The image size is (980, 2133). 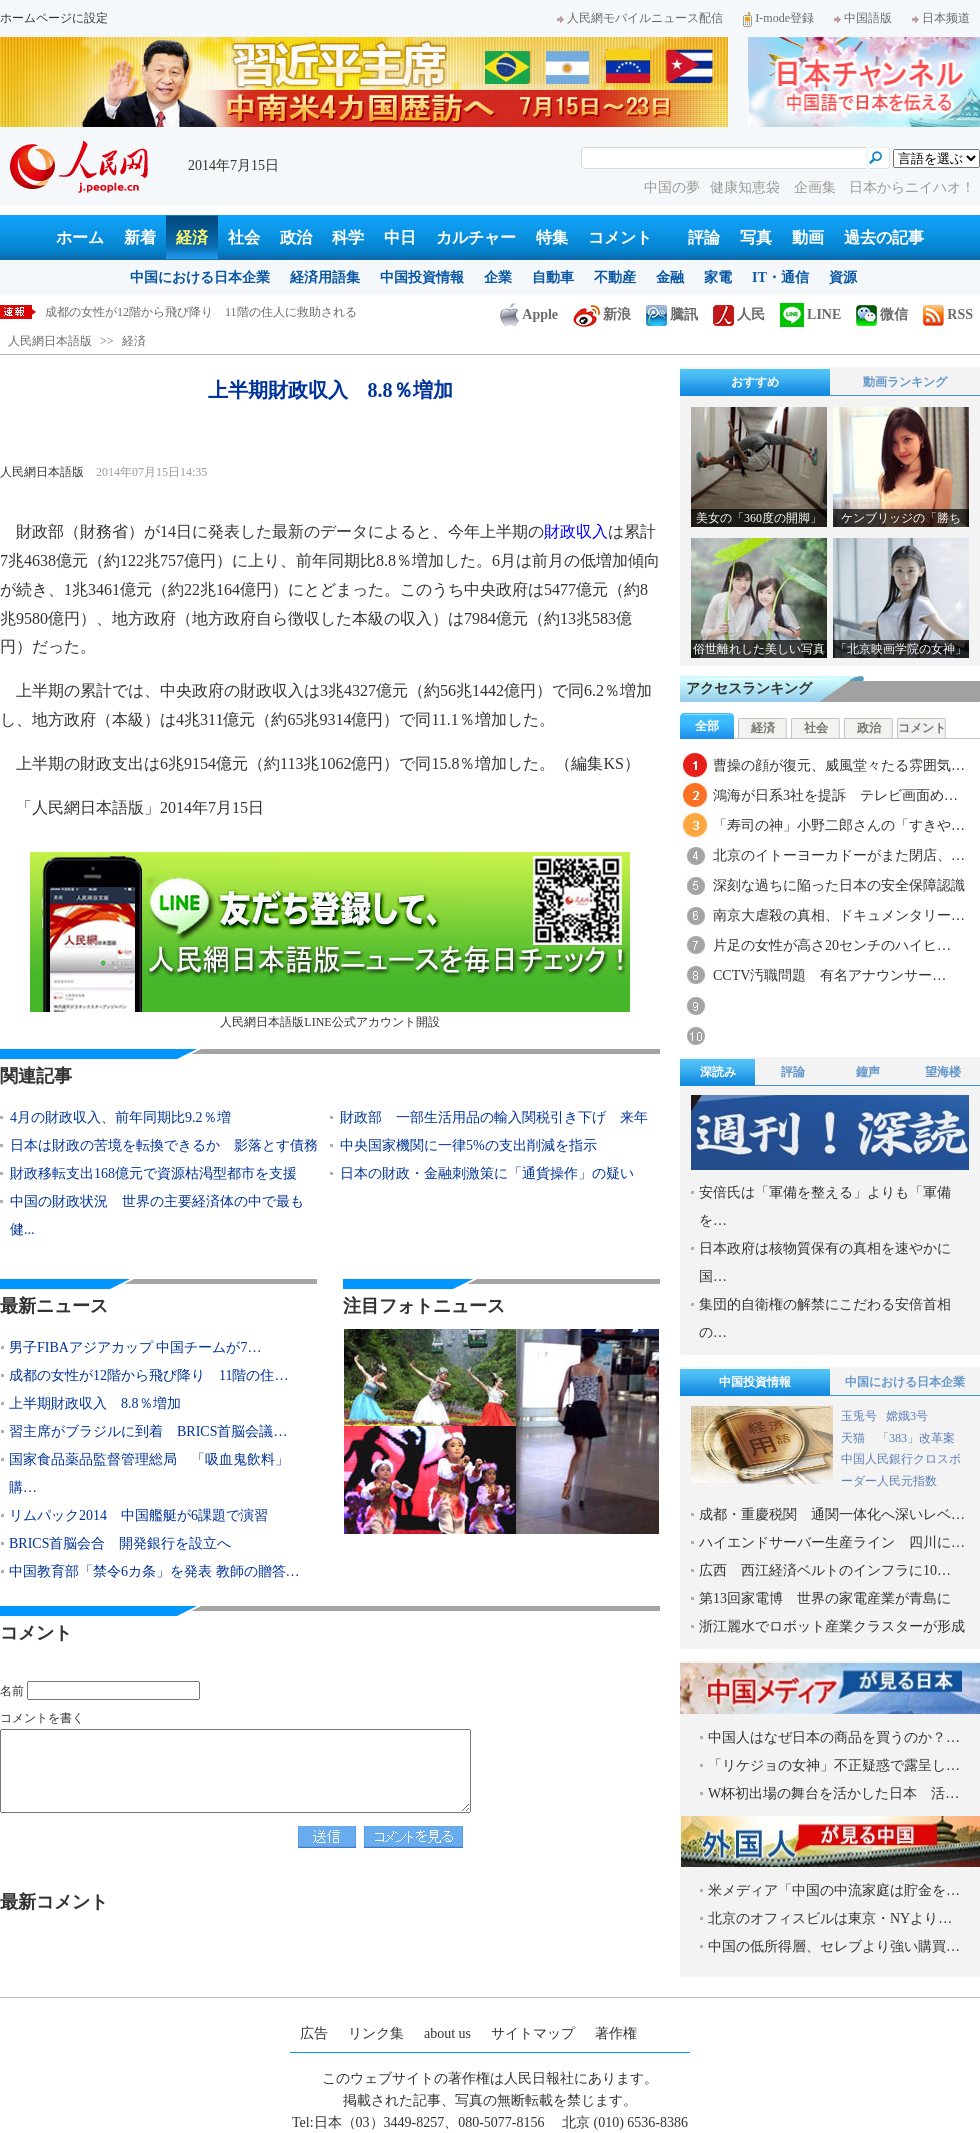 I want to click on 人民, so click(x=739, y=314).